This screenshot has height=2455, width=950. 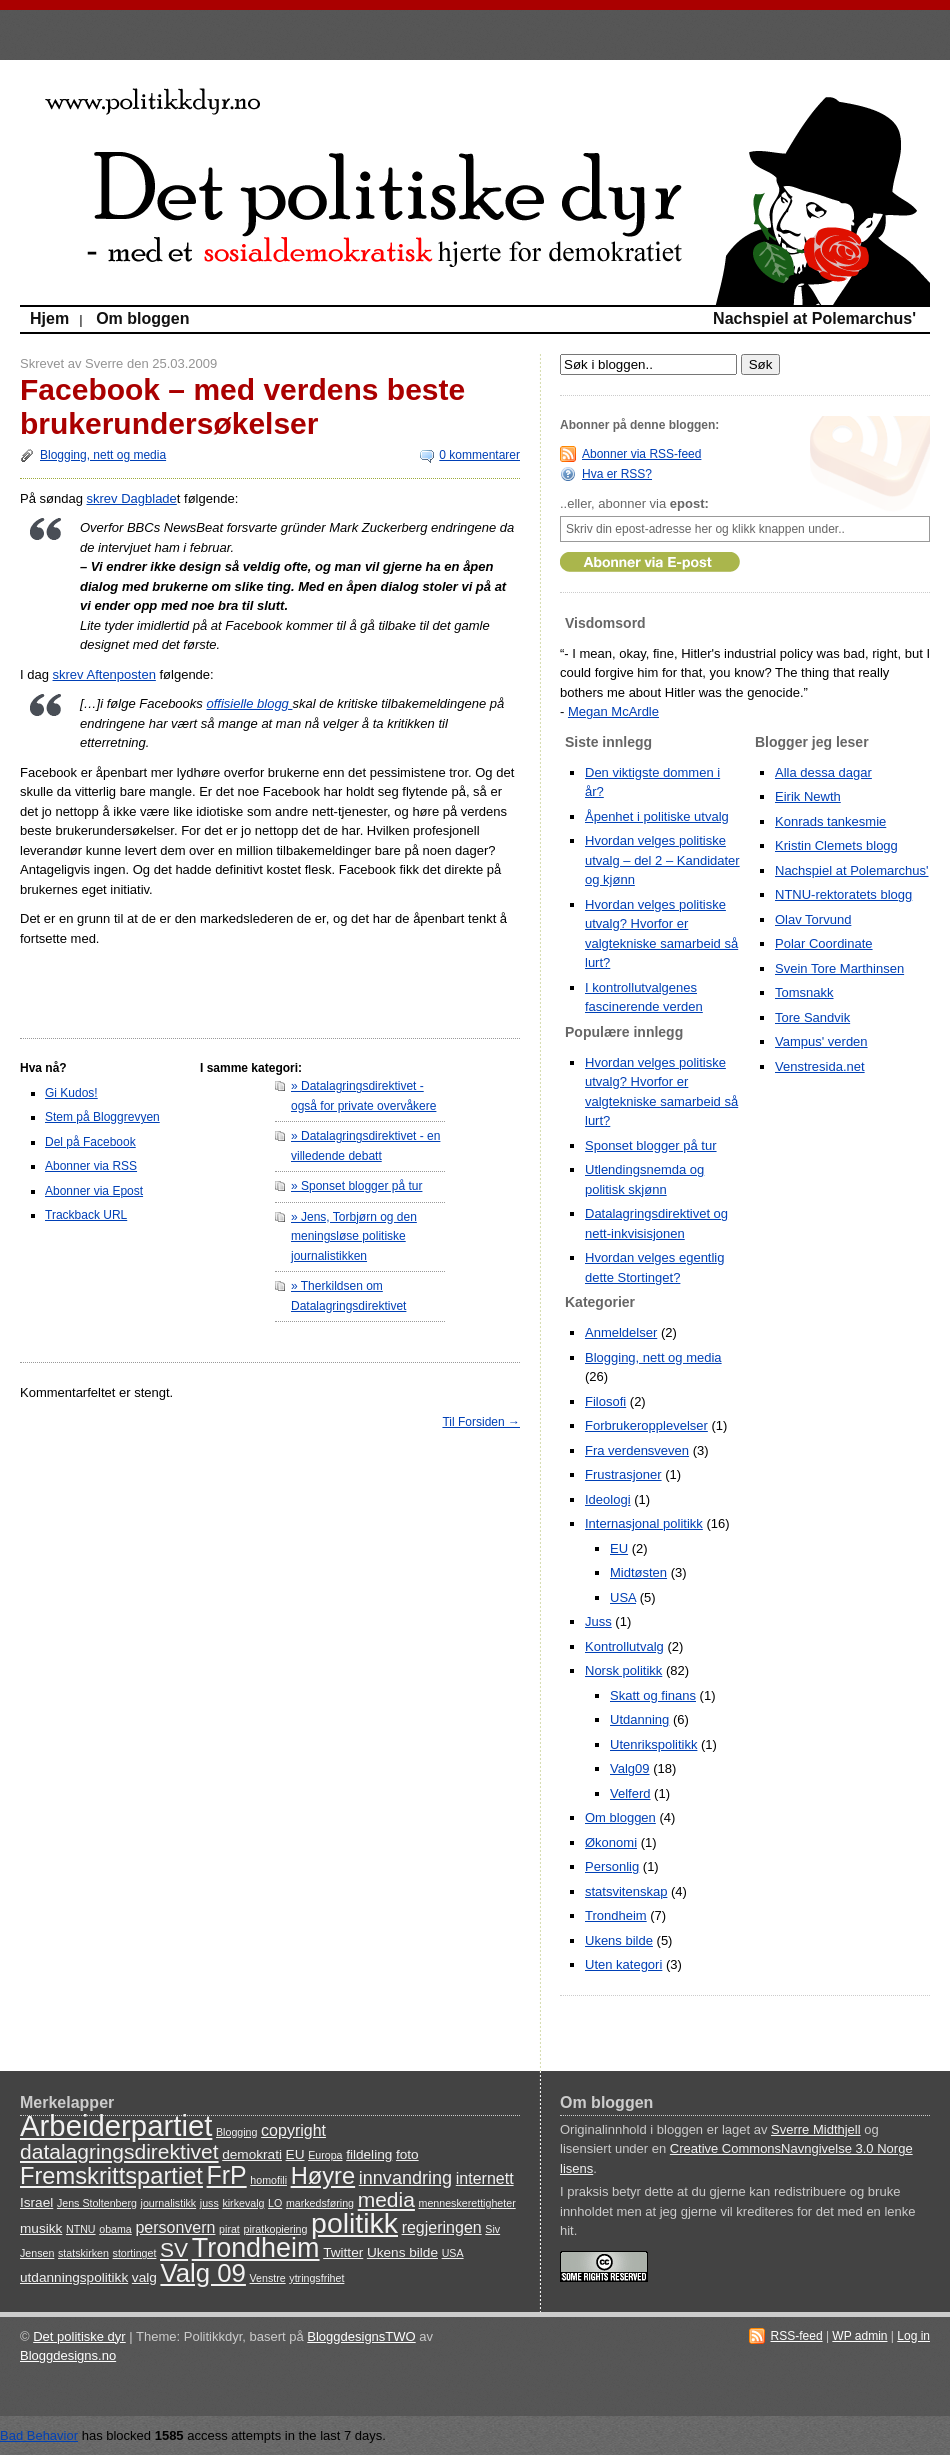 I want to click on Nachspiel at Polemarchus', so click(x=814, y=318).